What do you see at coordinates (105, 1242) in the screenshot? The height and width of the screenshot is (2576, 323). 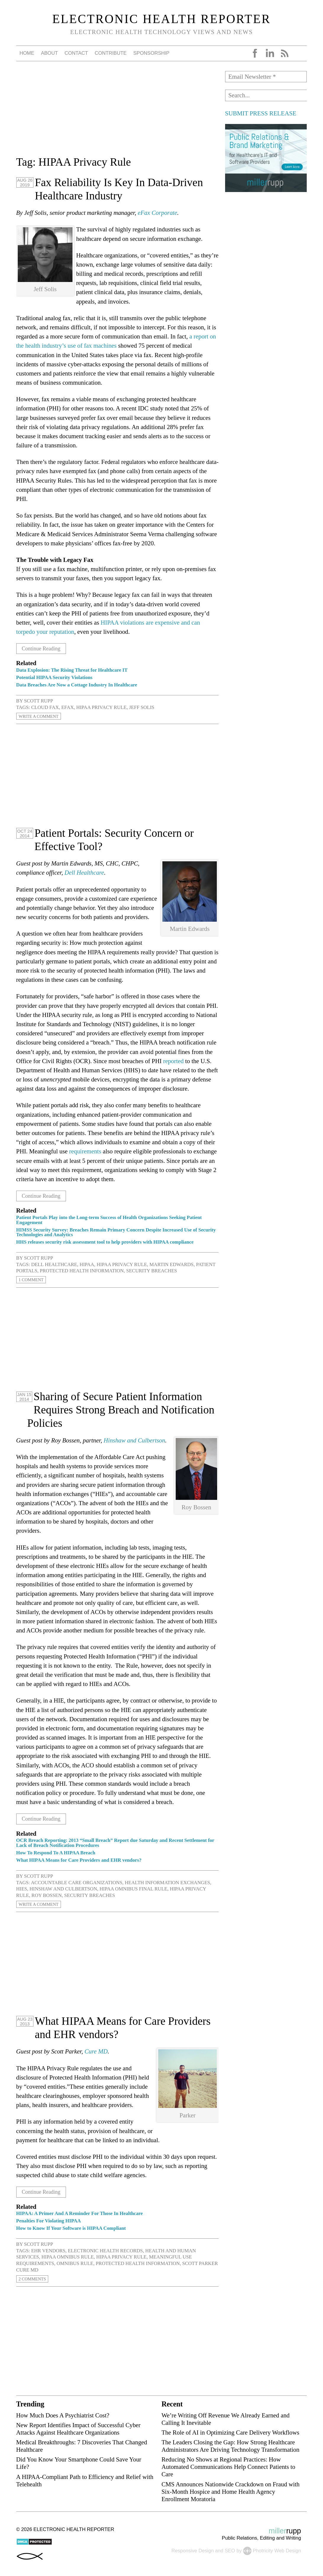 I see `HHS releases security risk assessment tool to help providers with HIPAA compliance` at bounding box center [105, 1242].